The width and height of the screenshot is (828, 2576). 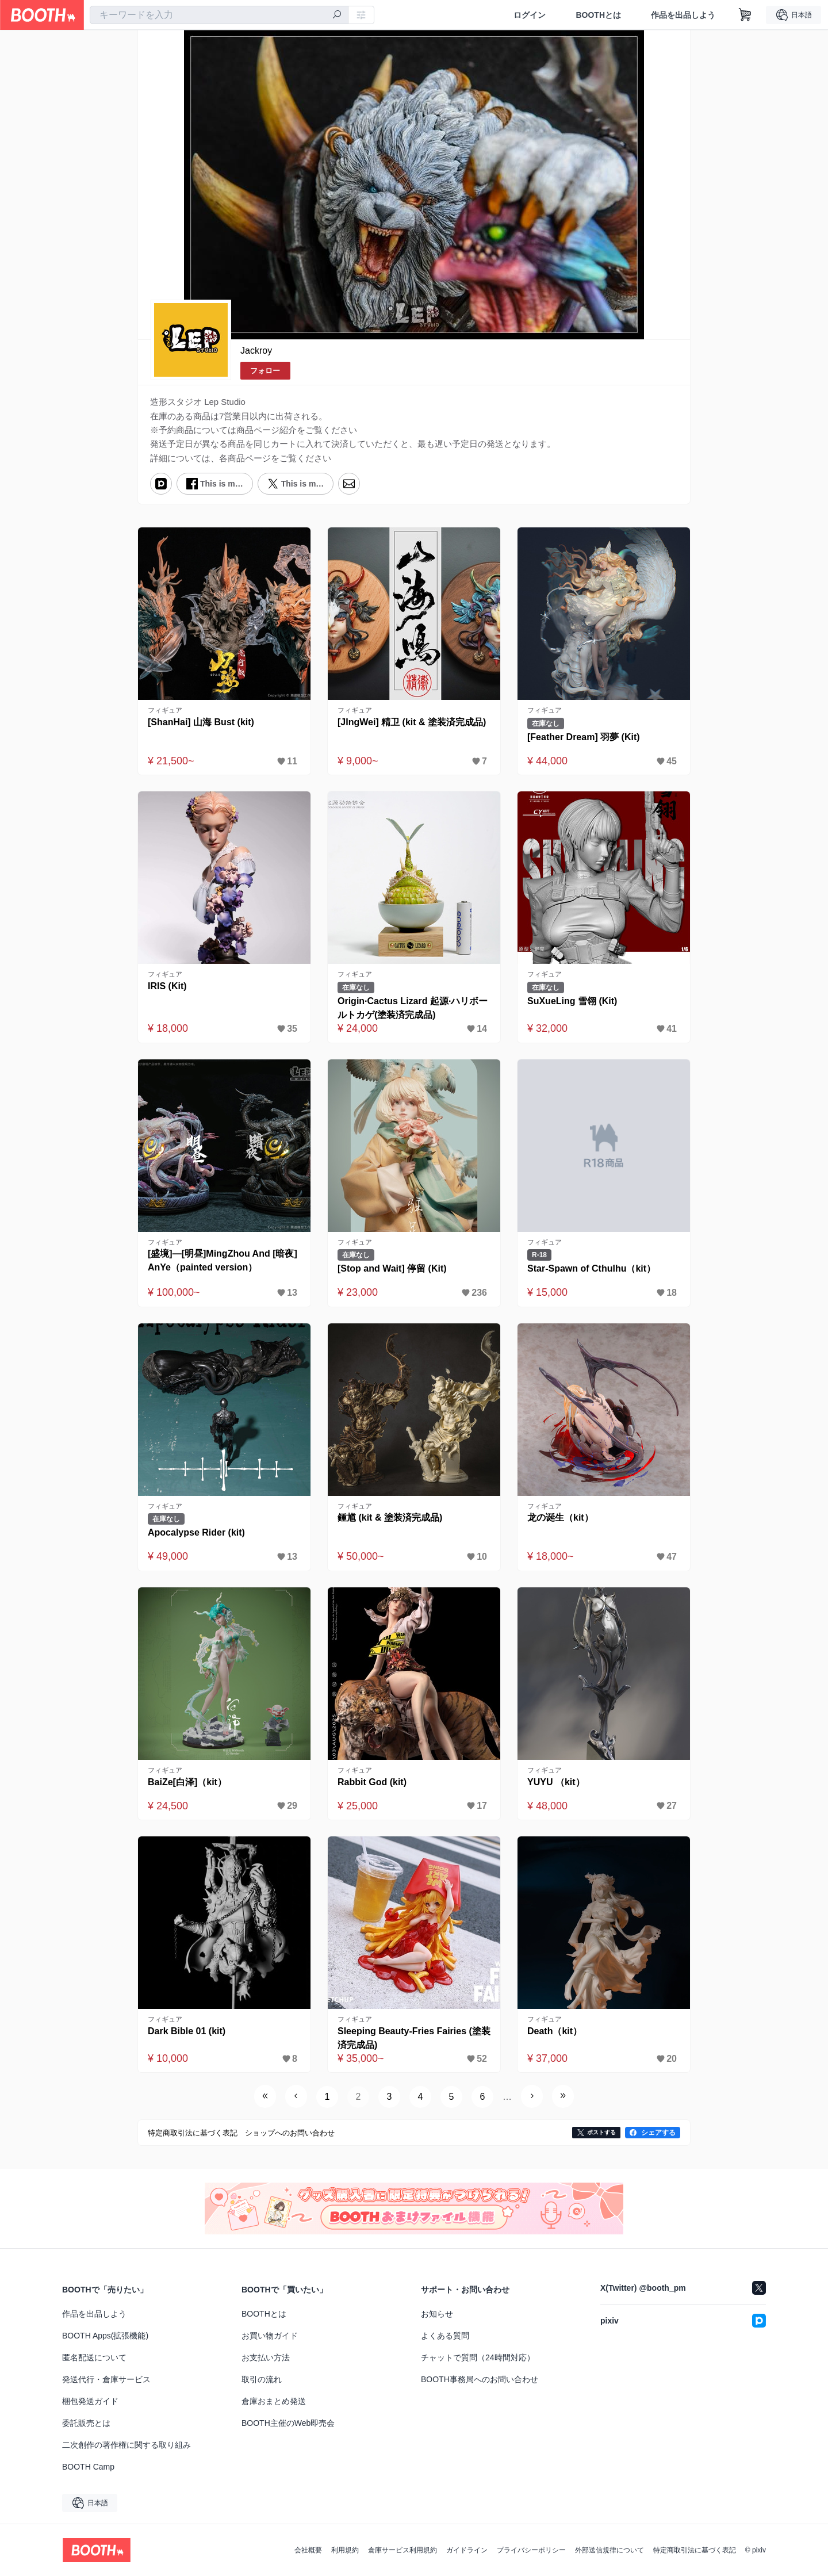 I want to click on 発送代行・倉庫サービス, so click(x=106, y=2379).